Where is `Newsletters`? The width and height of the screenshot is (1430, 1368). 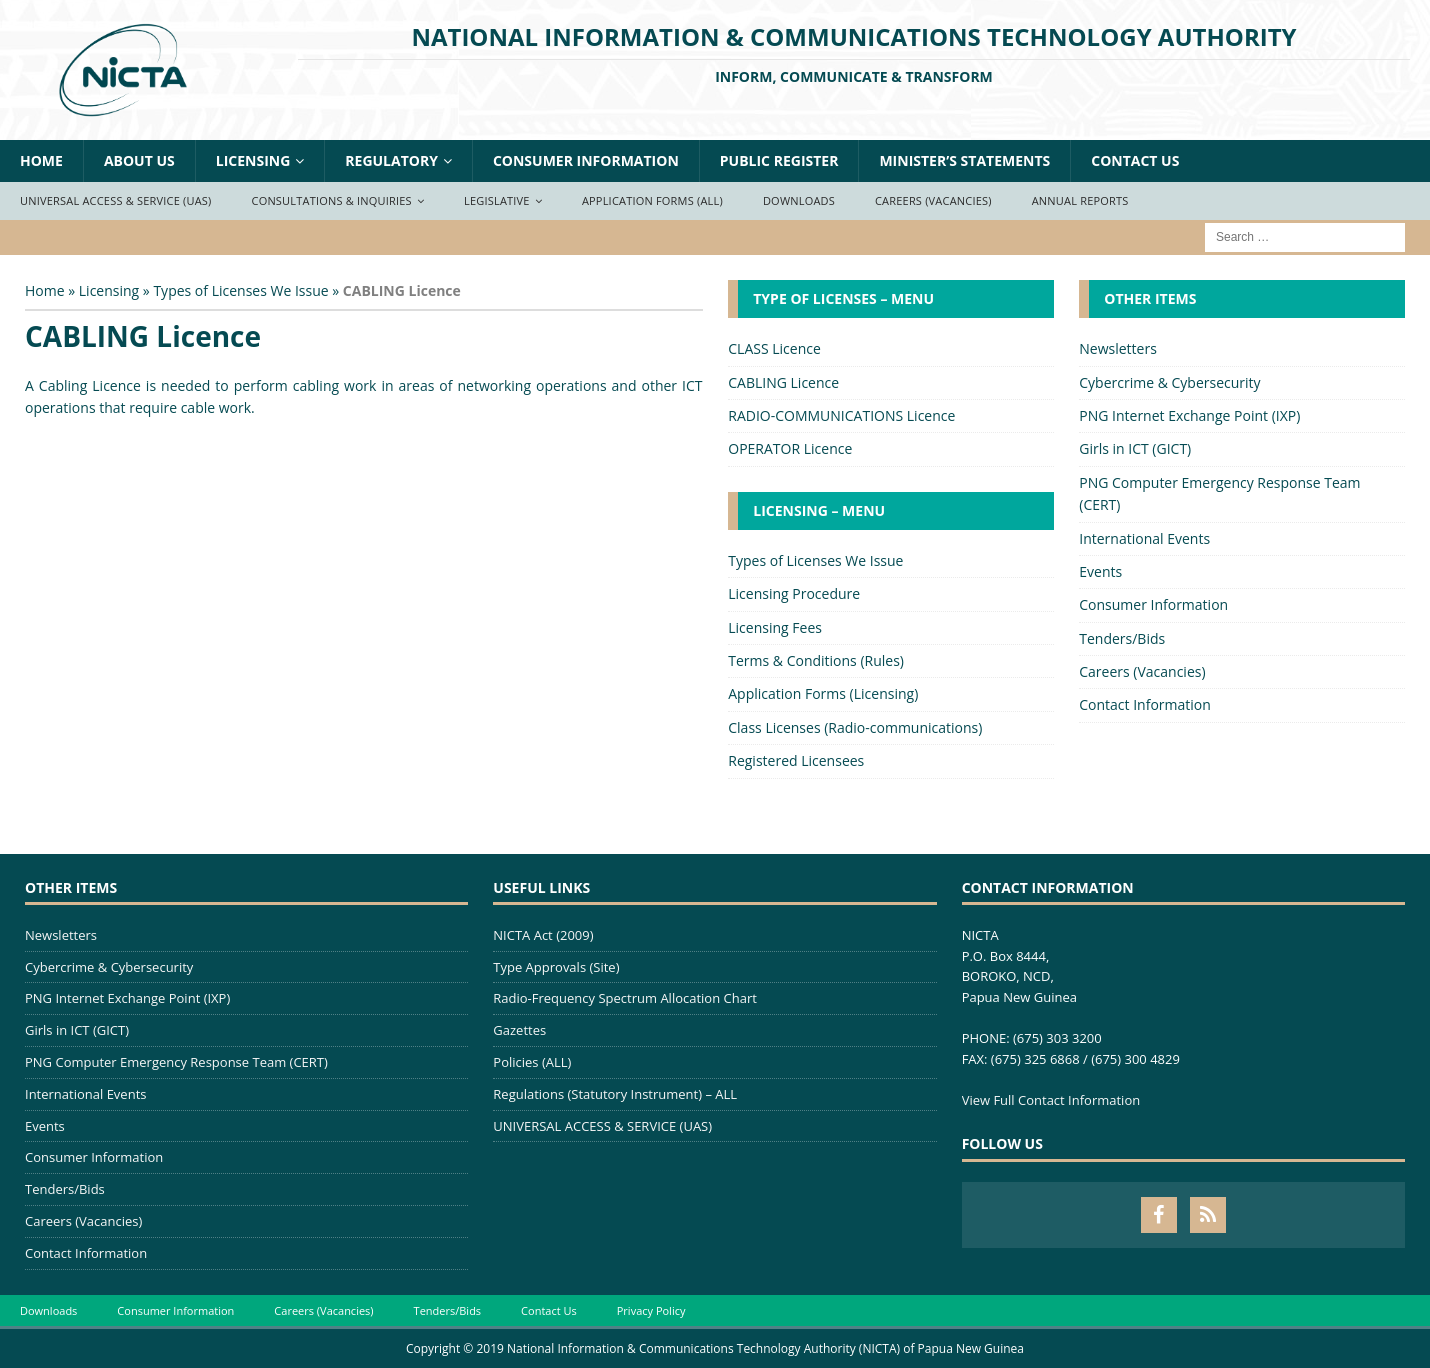
Newsletters is located at coordinates (1118, 348).